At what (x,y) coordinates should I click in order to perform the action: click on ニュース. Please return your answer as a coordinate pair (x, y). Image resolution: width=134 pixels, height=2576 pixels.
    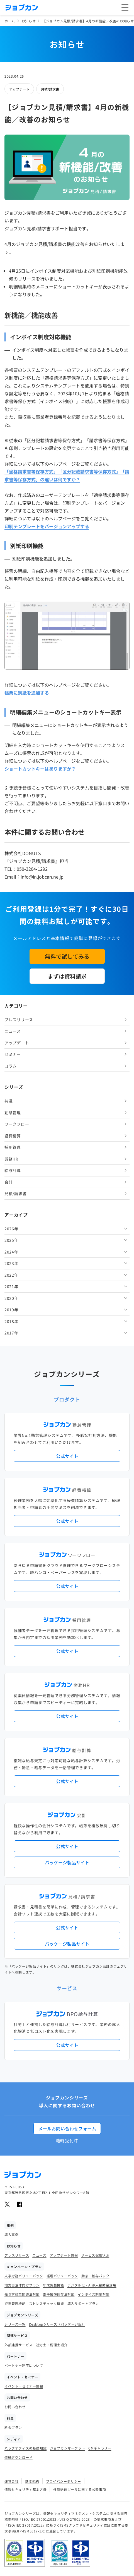
    Looking at the image, I should click on (12, 1031).